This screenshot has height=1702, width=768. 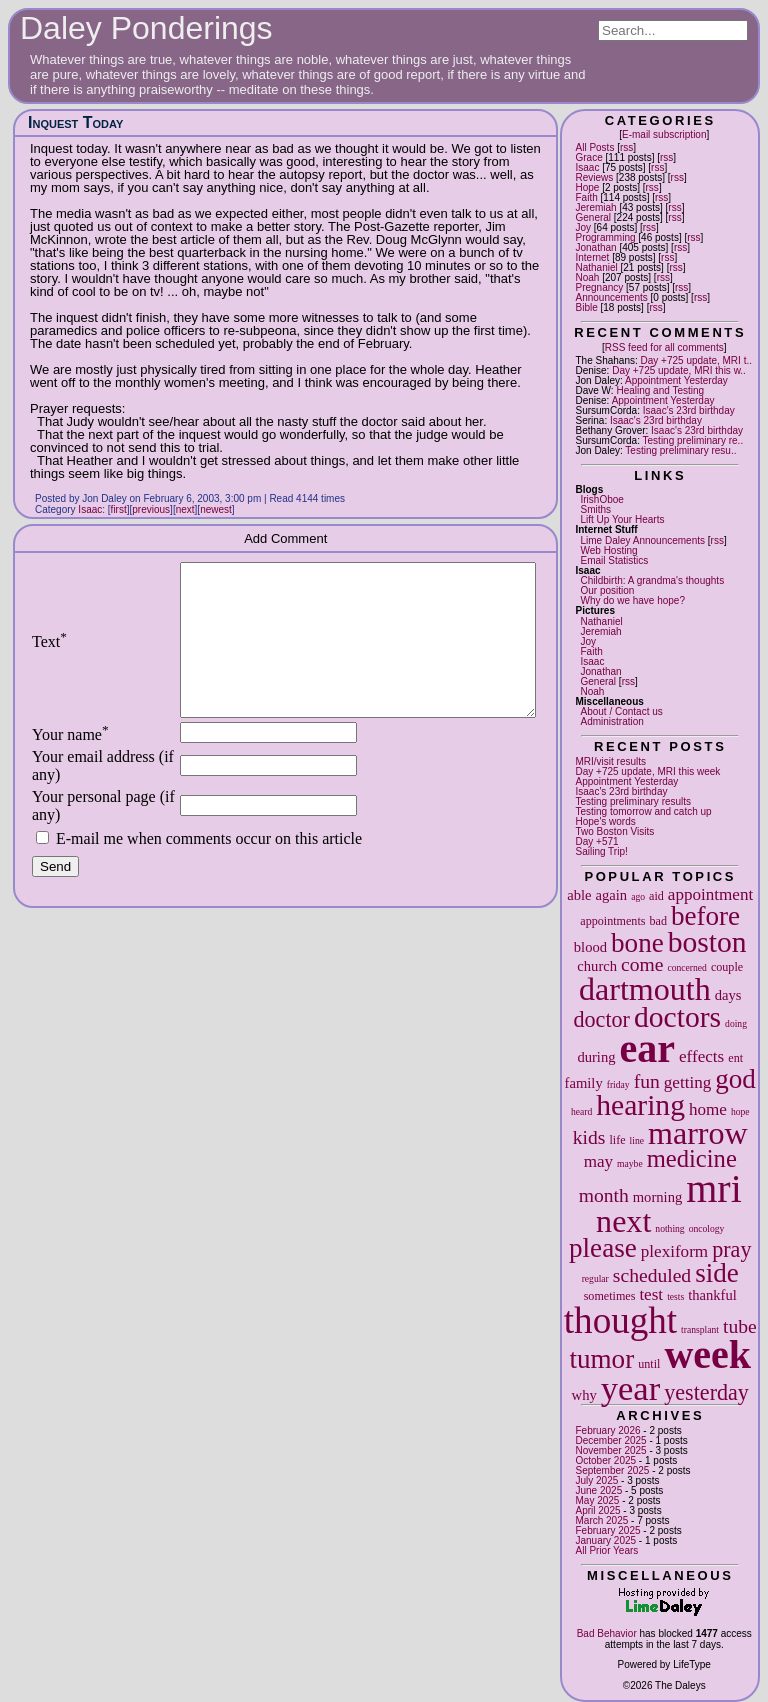 What do you see at coordinates (612, 895) in the screenshot?
I see `again` at bounding box center [612, 895].